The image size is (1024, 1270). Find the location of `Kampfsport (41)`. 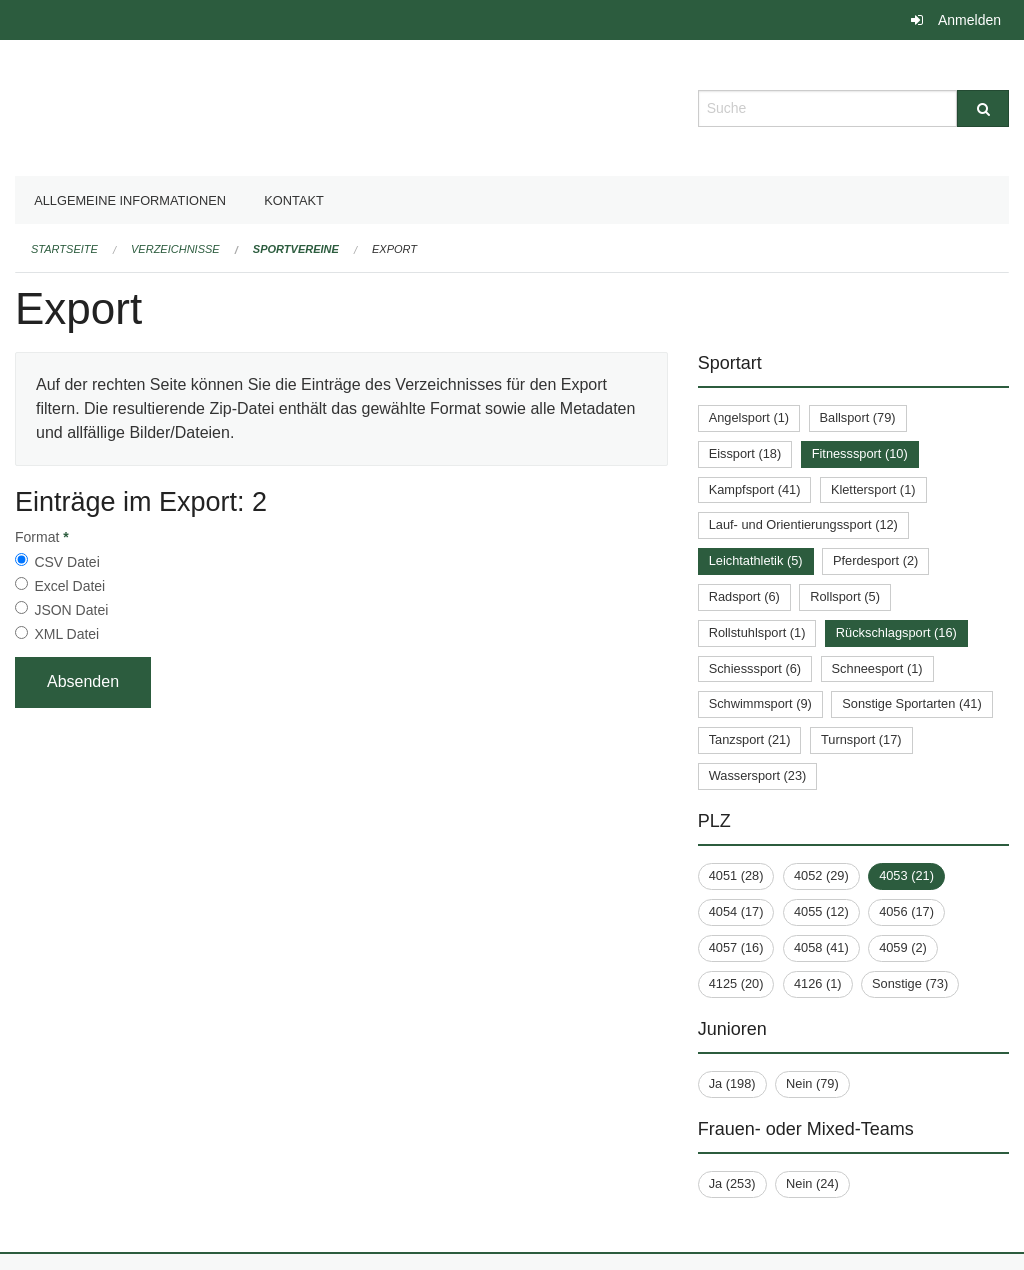

Kampfsport (41) is located at coordinates (755, 489).